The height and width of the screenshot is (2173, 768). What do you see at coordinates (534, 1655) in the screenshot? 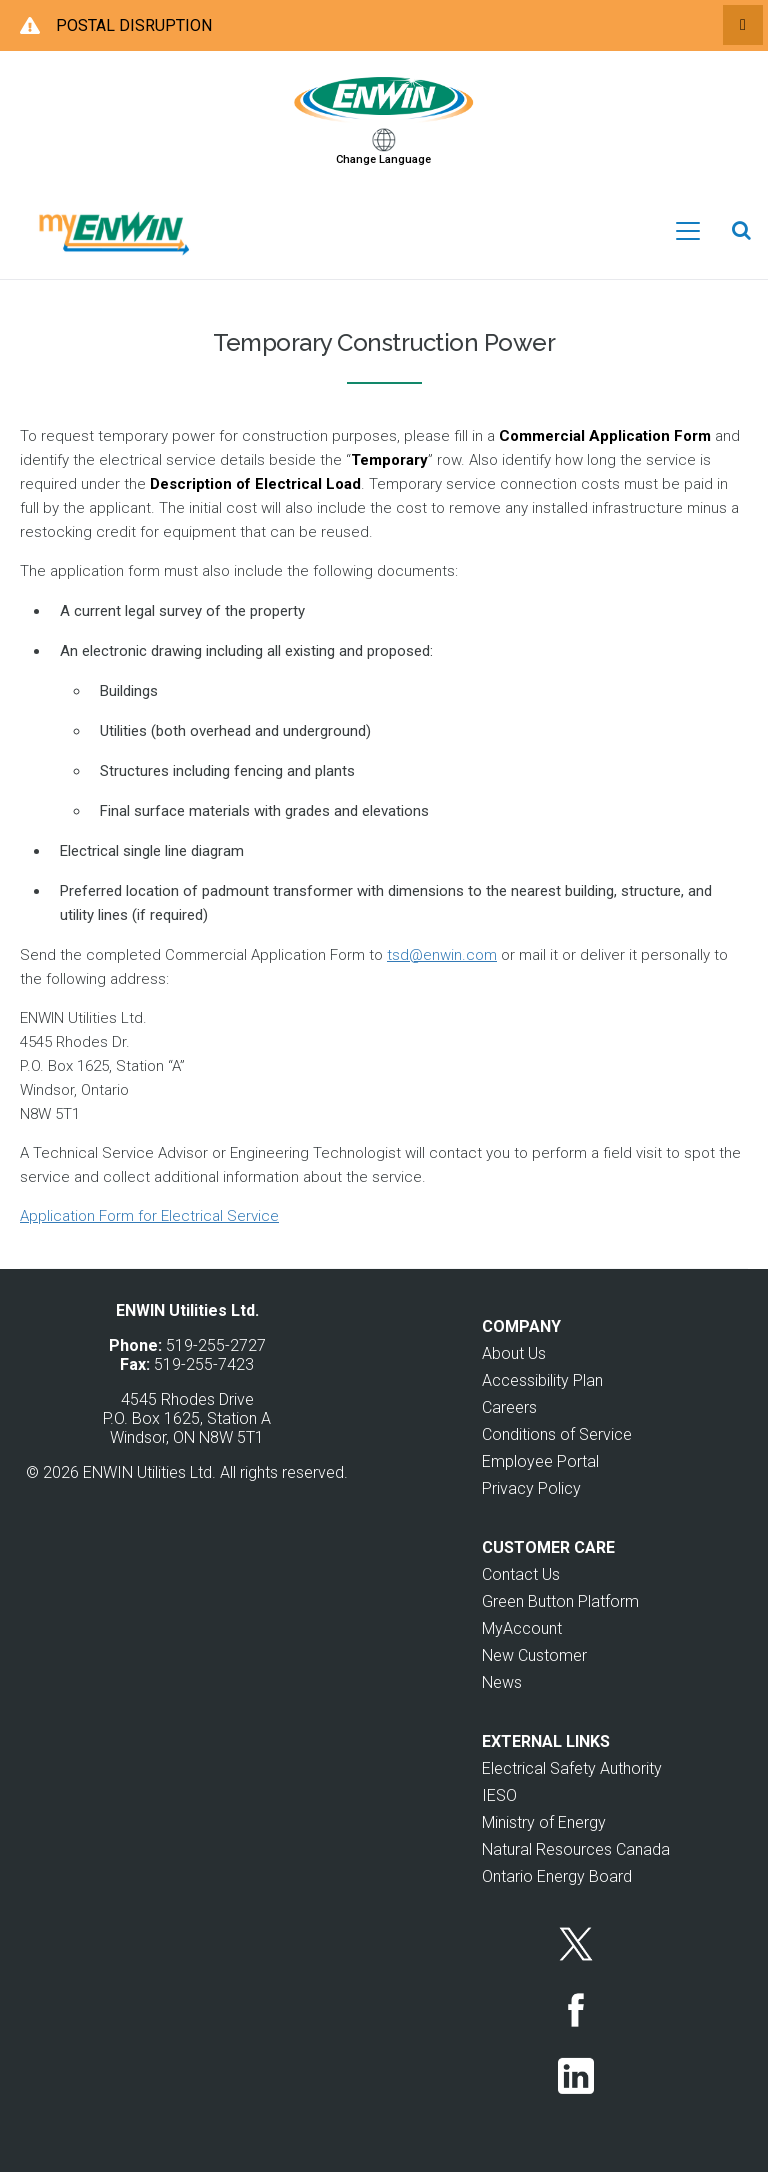
I see `New Customer` at bounding box center [534, 1655].